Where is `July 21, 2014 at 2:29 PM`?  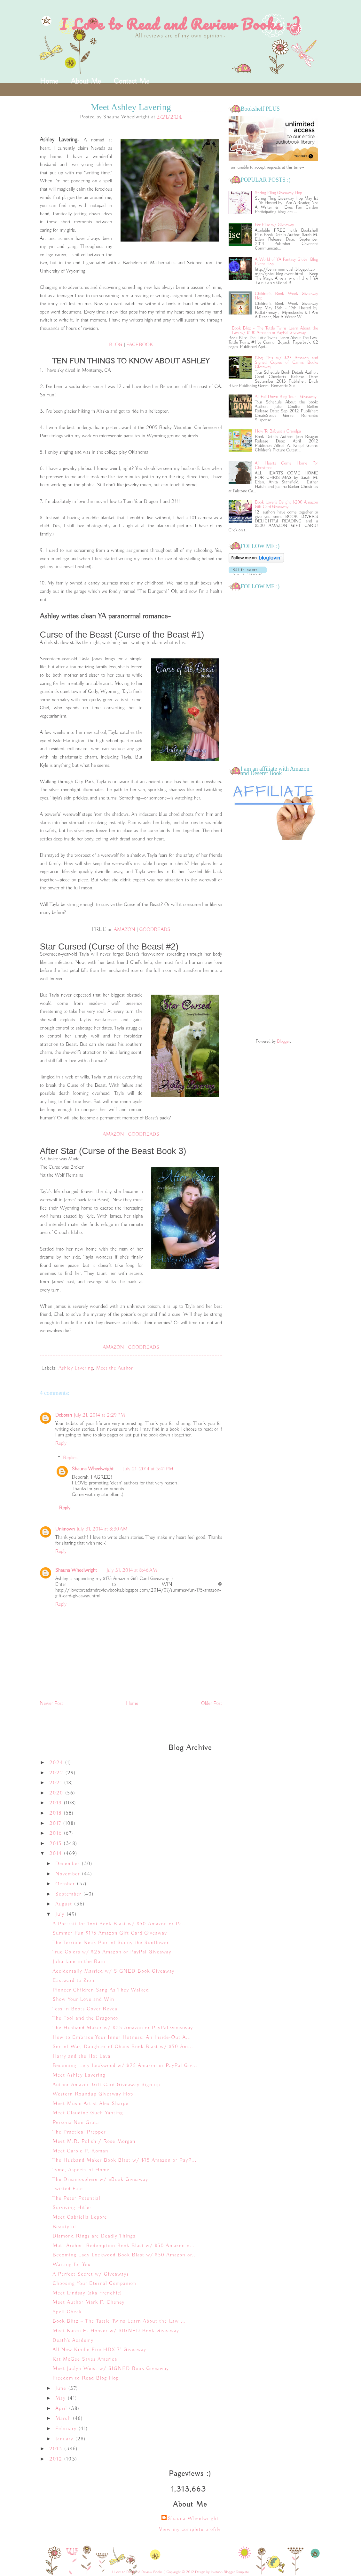 July 21, 2014 at 2:29 PM is located at coordinates (99, 1415).